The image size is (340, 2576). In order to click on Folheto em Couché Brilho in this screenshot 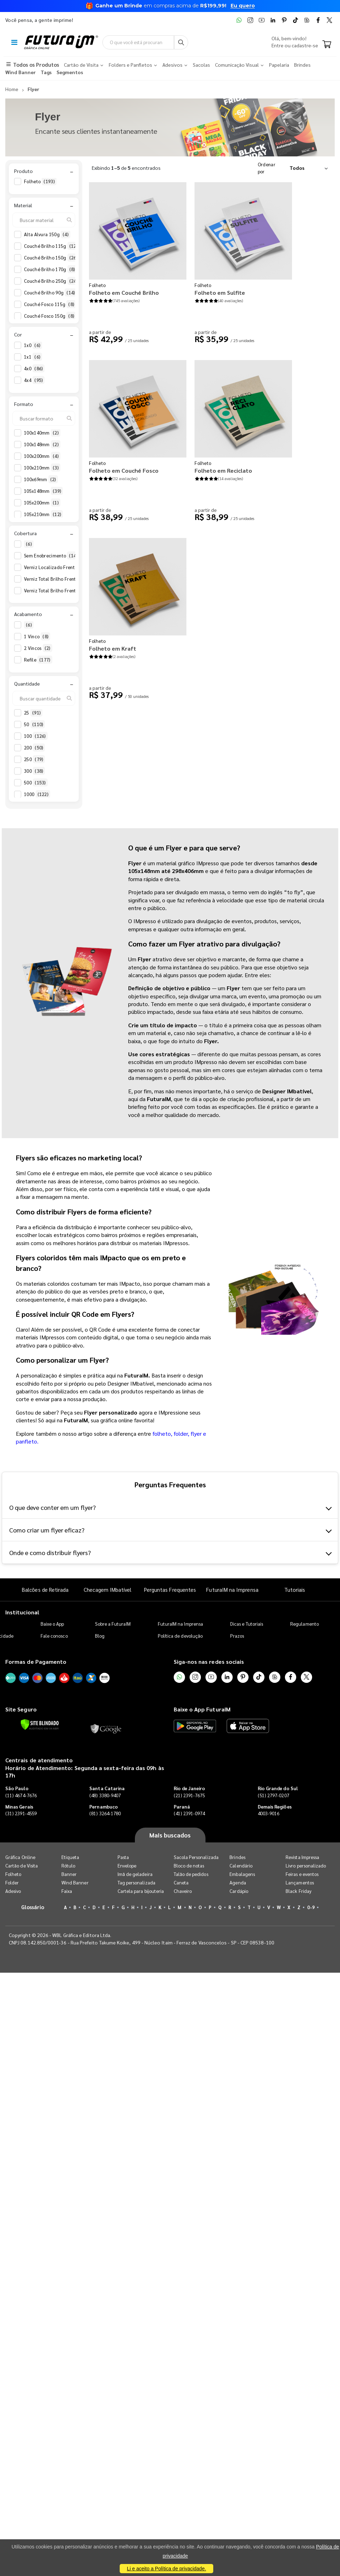, I will do `click(124, 292)`.